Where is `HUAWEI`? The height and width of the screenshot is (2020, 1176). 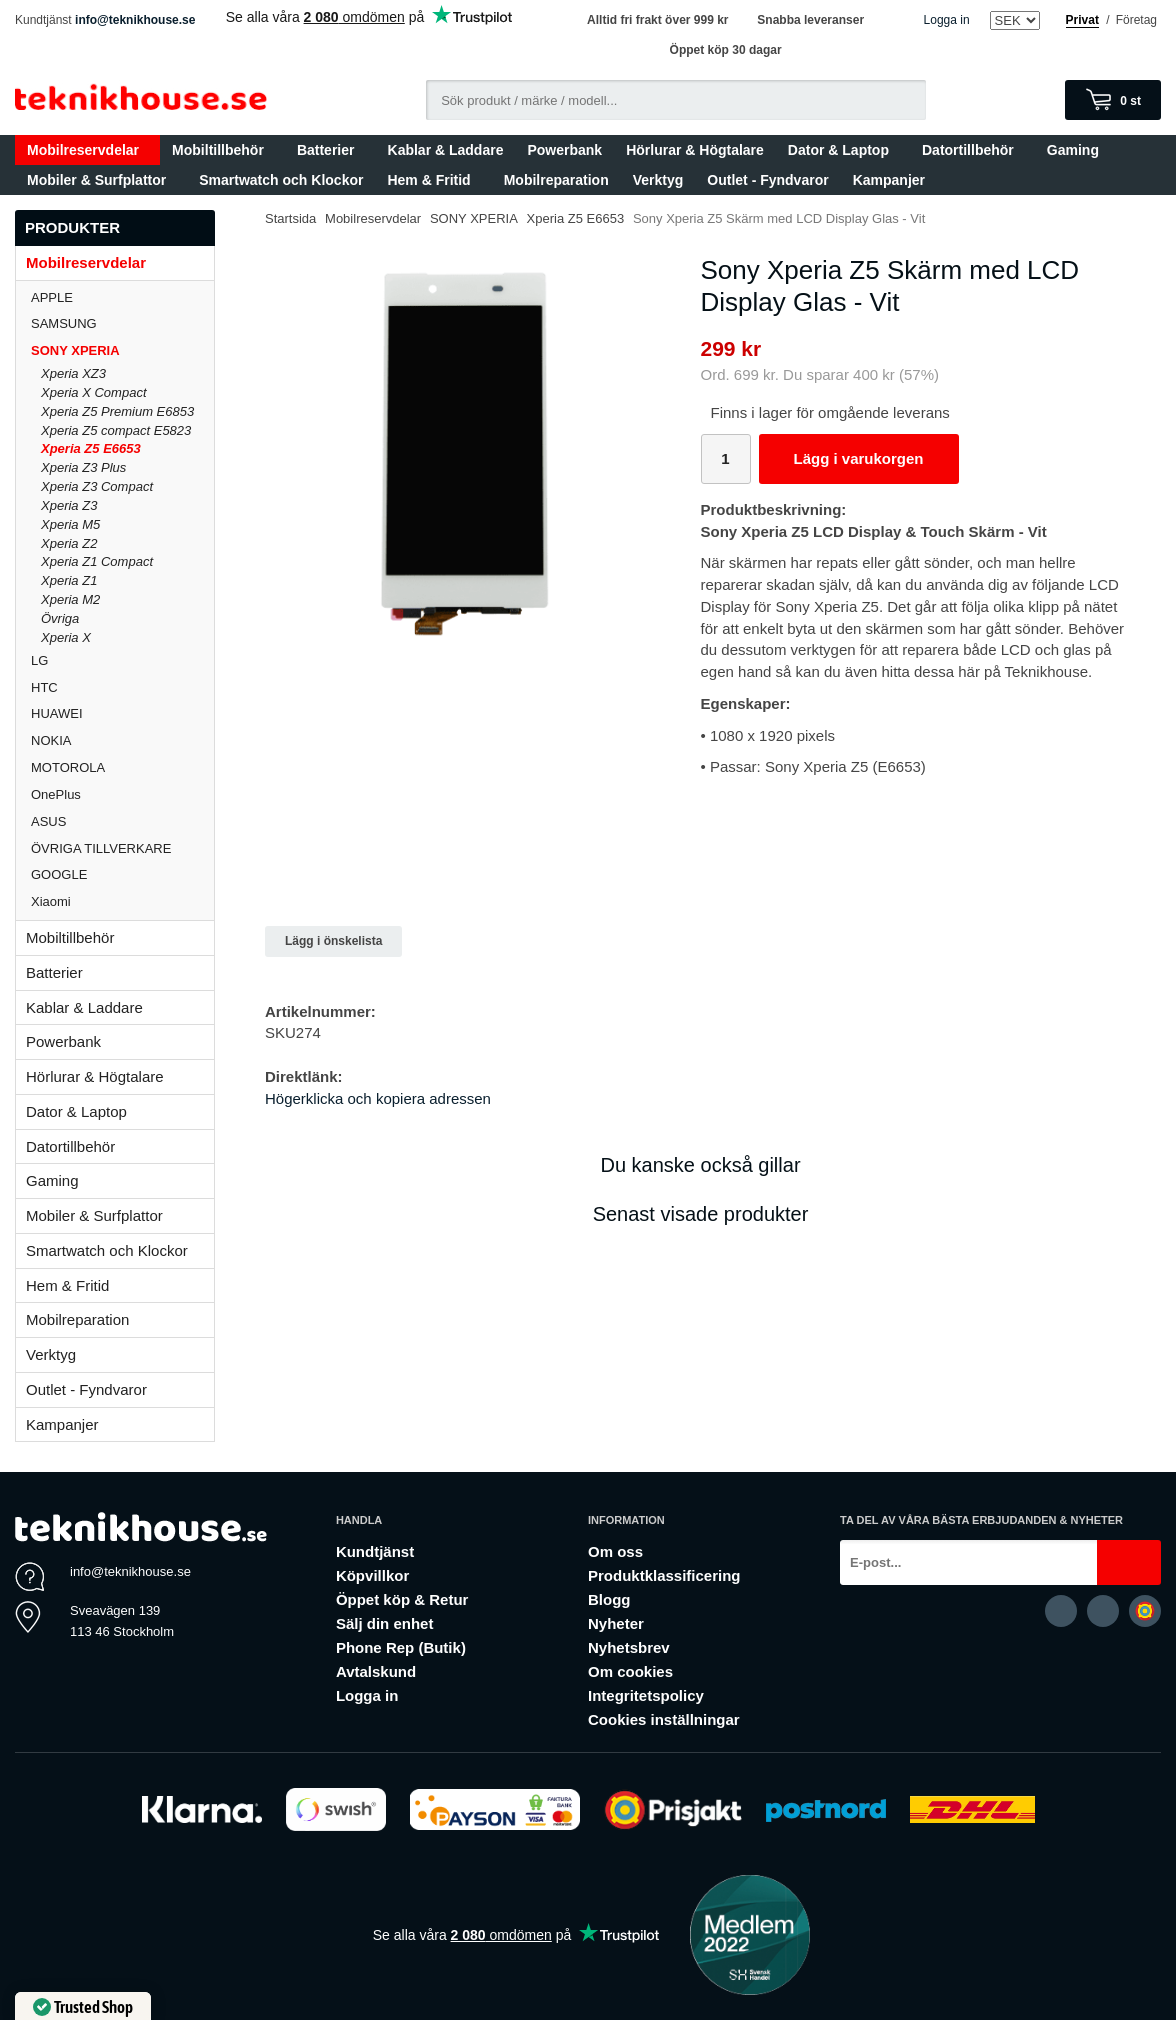 HUAWEI is located at coordinates (122, 713).